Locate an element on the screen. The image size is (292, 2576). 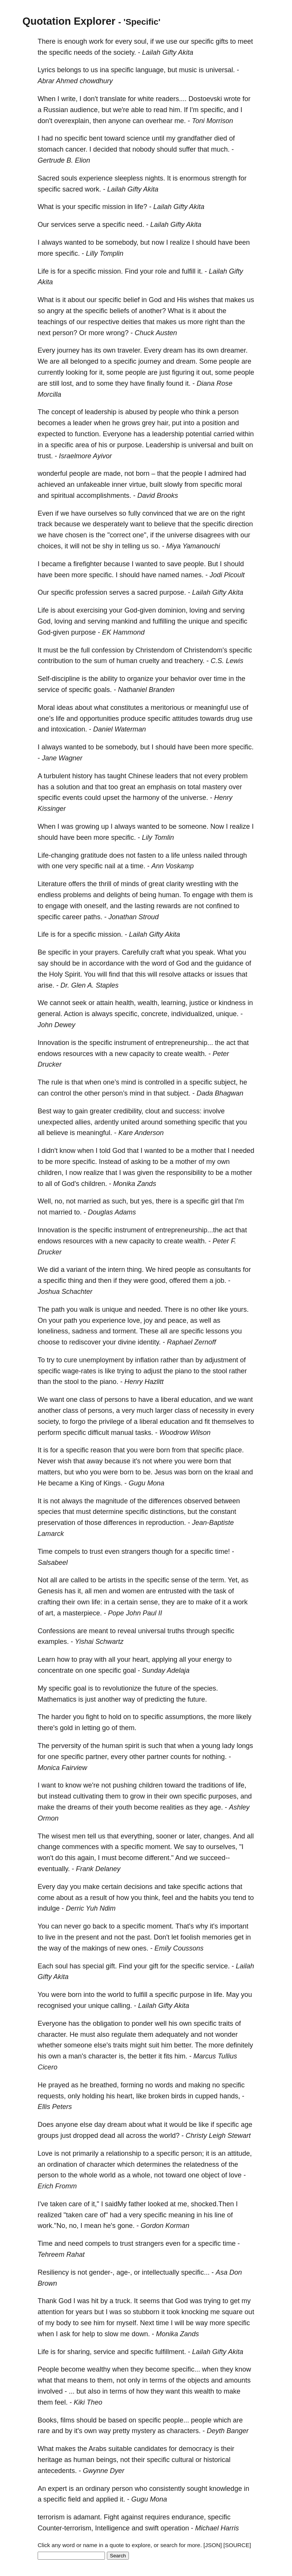
later, is located at coordinates (194, 1836).